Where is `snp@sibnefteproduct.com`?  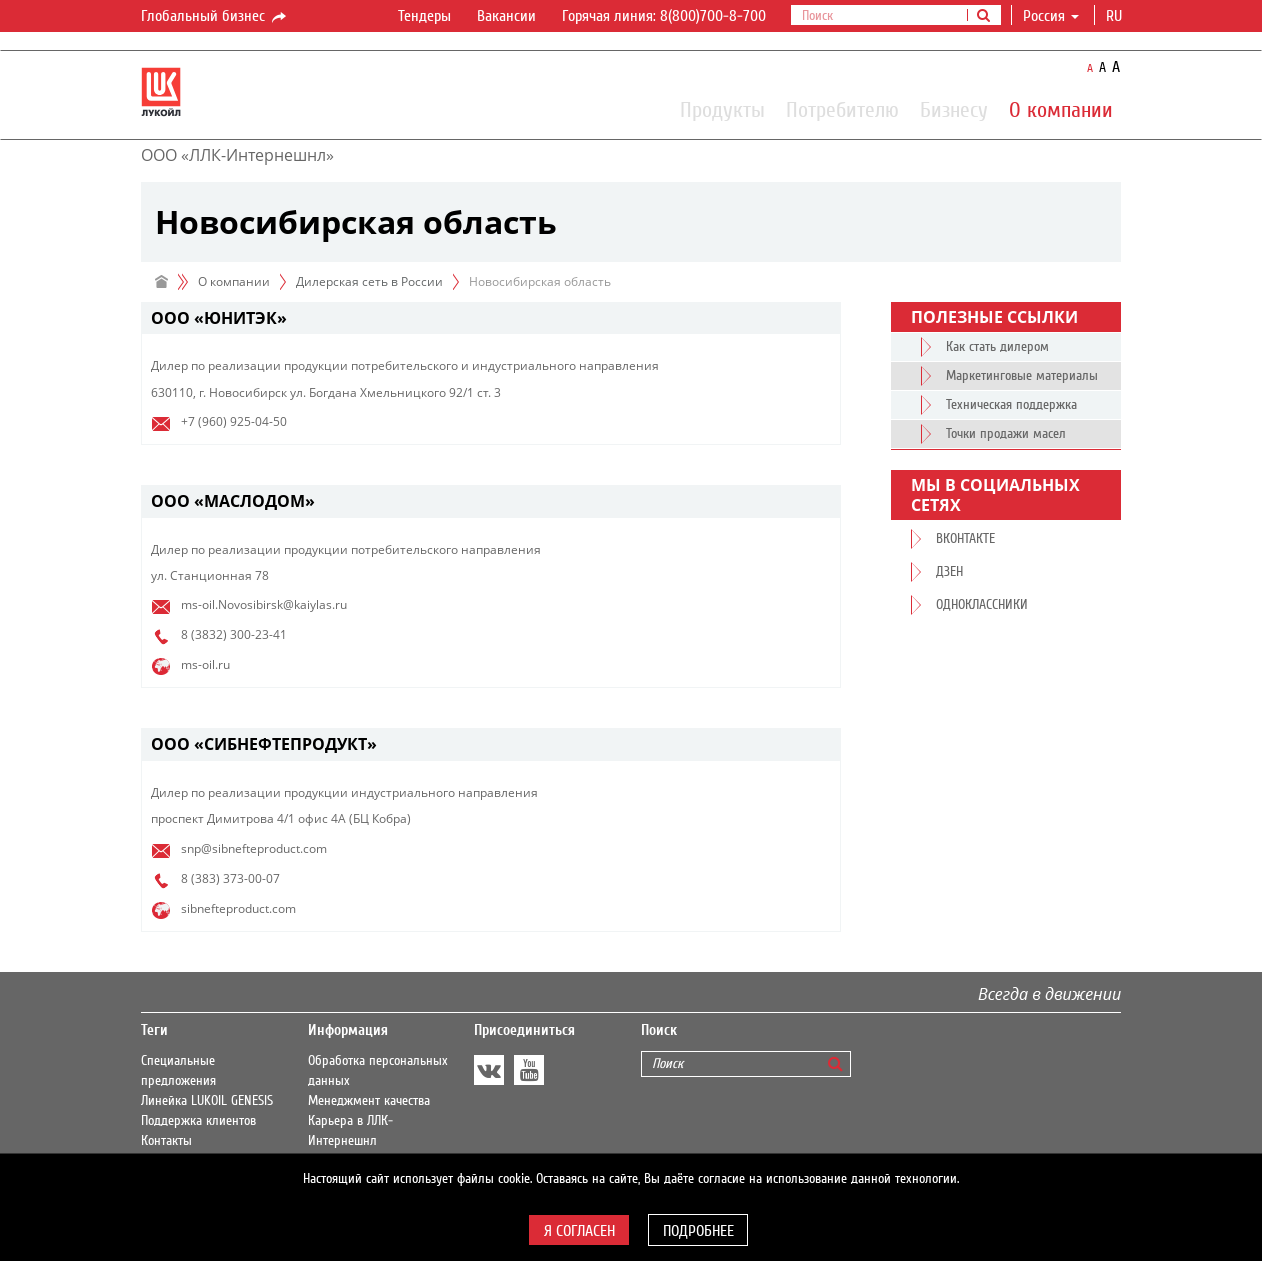 snp@sibnefteproduct.com is located at coordinates (254, 848).